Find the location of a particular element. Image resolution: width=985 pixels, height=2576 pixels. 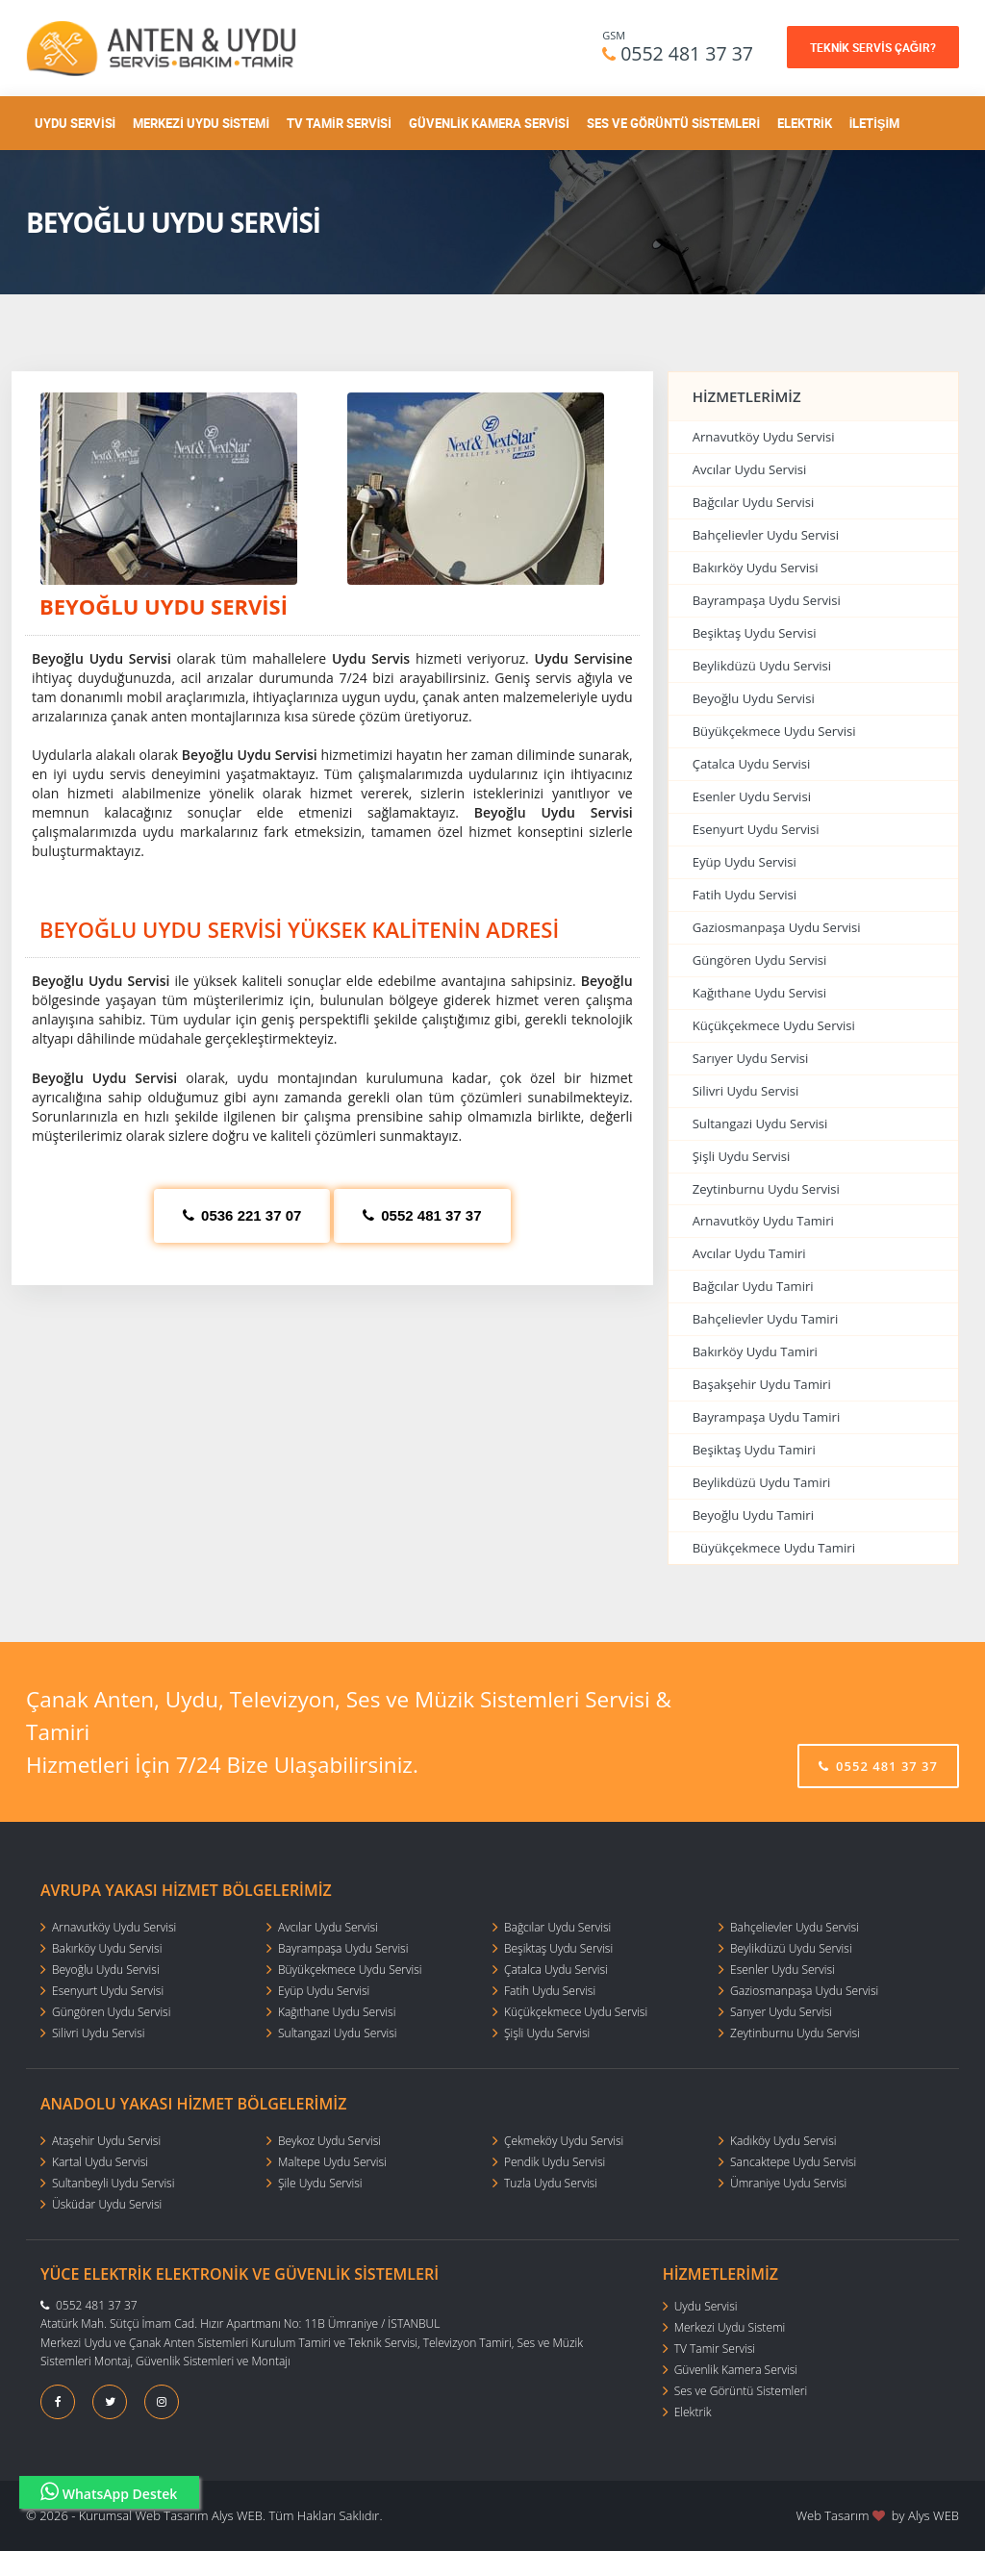

Alys WEB is located at coordinates (933, 2515).